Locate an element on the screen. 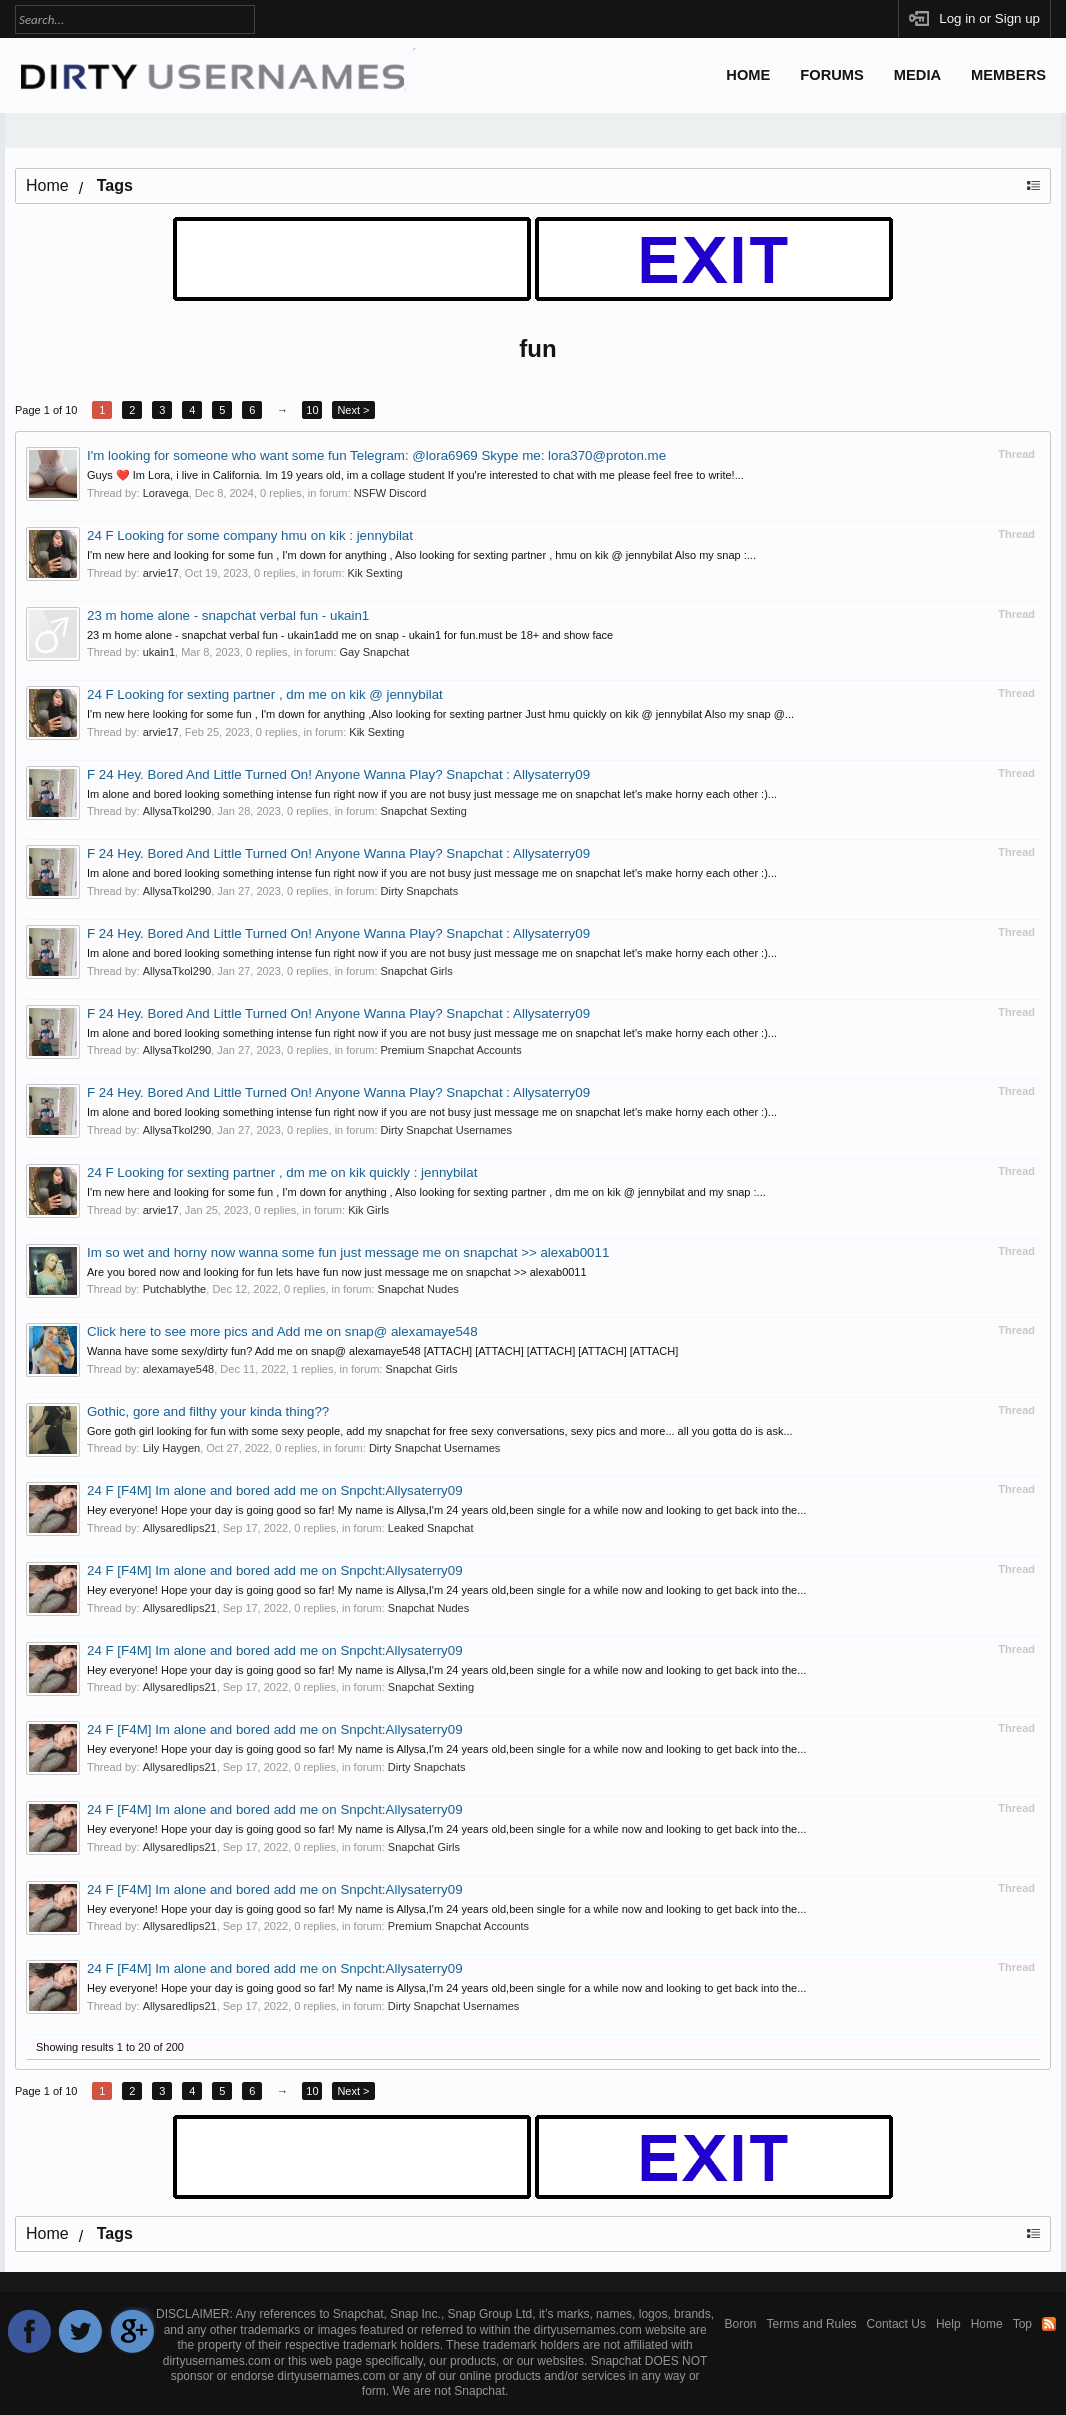 This screenshot has width=1066, height=2415. Next > is located at coordinates (353, 410).